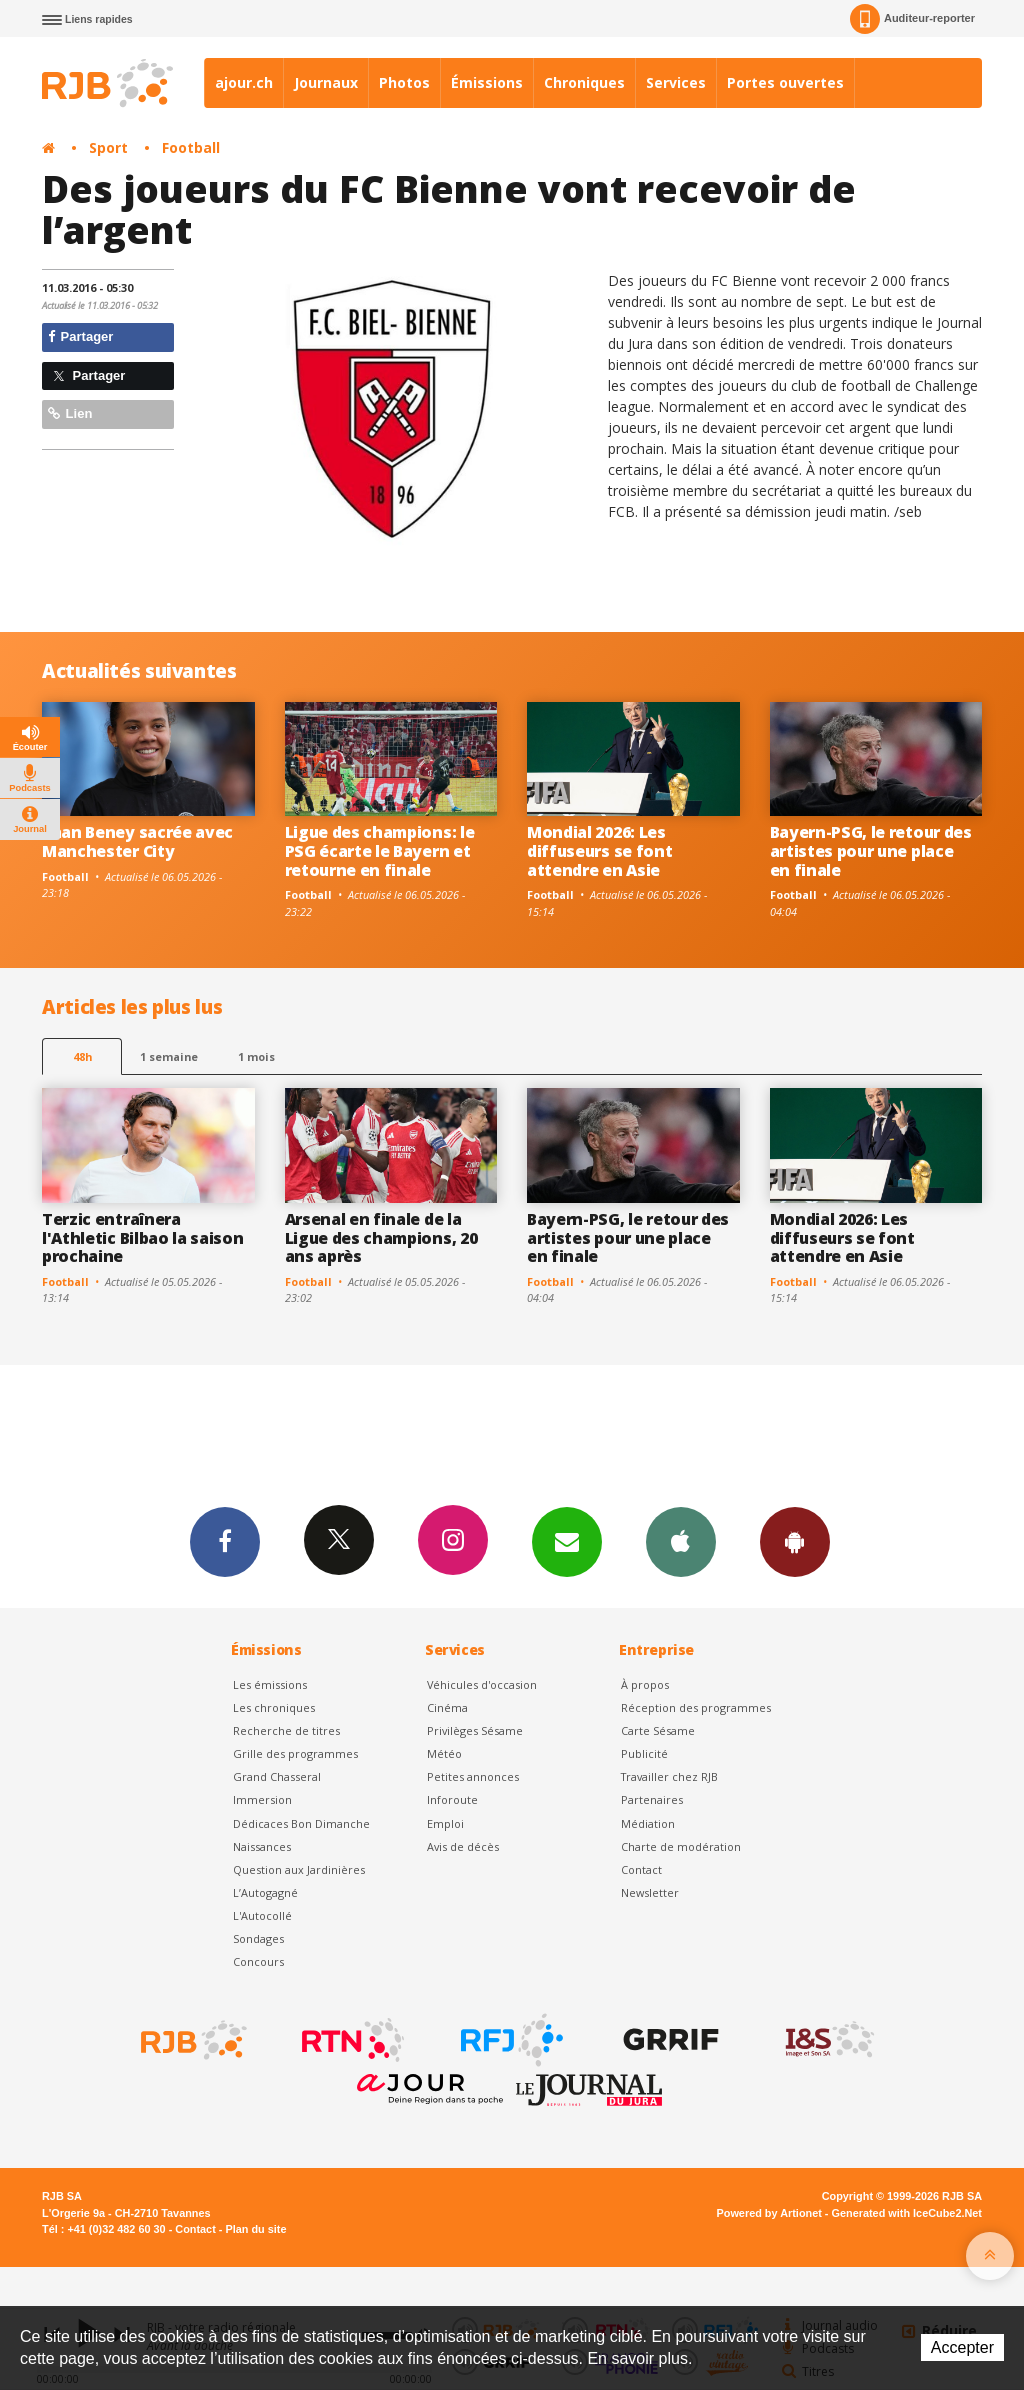 The height and width of the screenshot is (2390, 1024). Describe the element at coordinates (258, 1961) in the screenshot. I see `Concours` at that location.